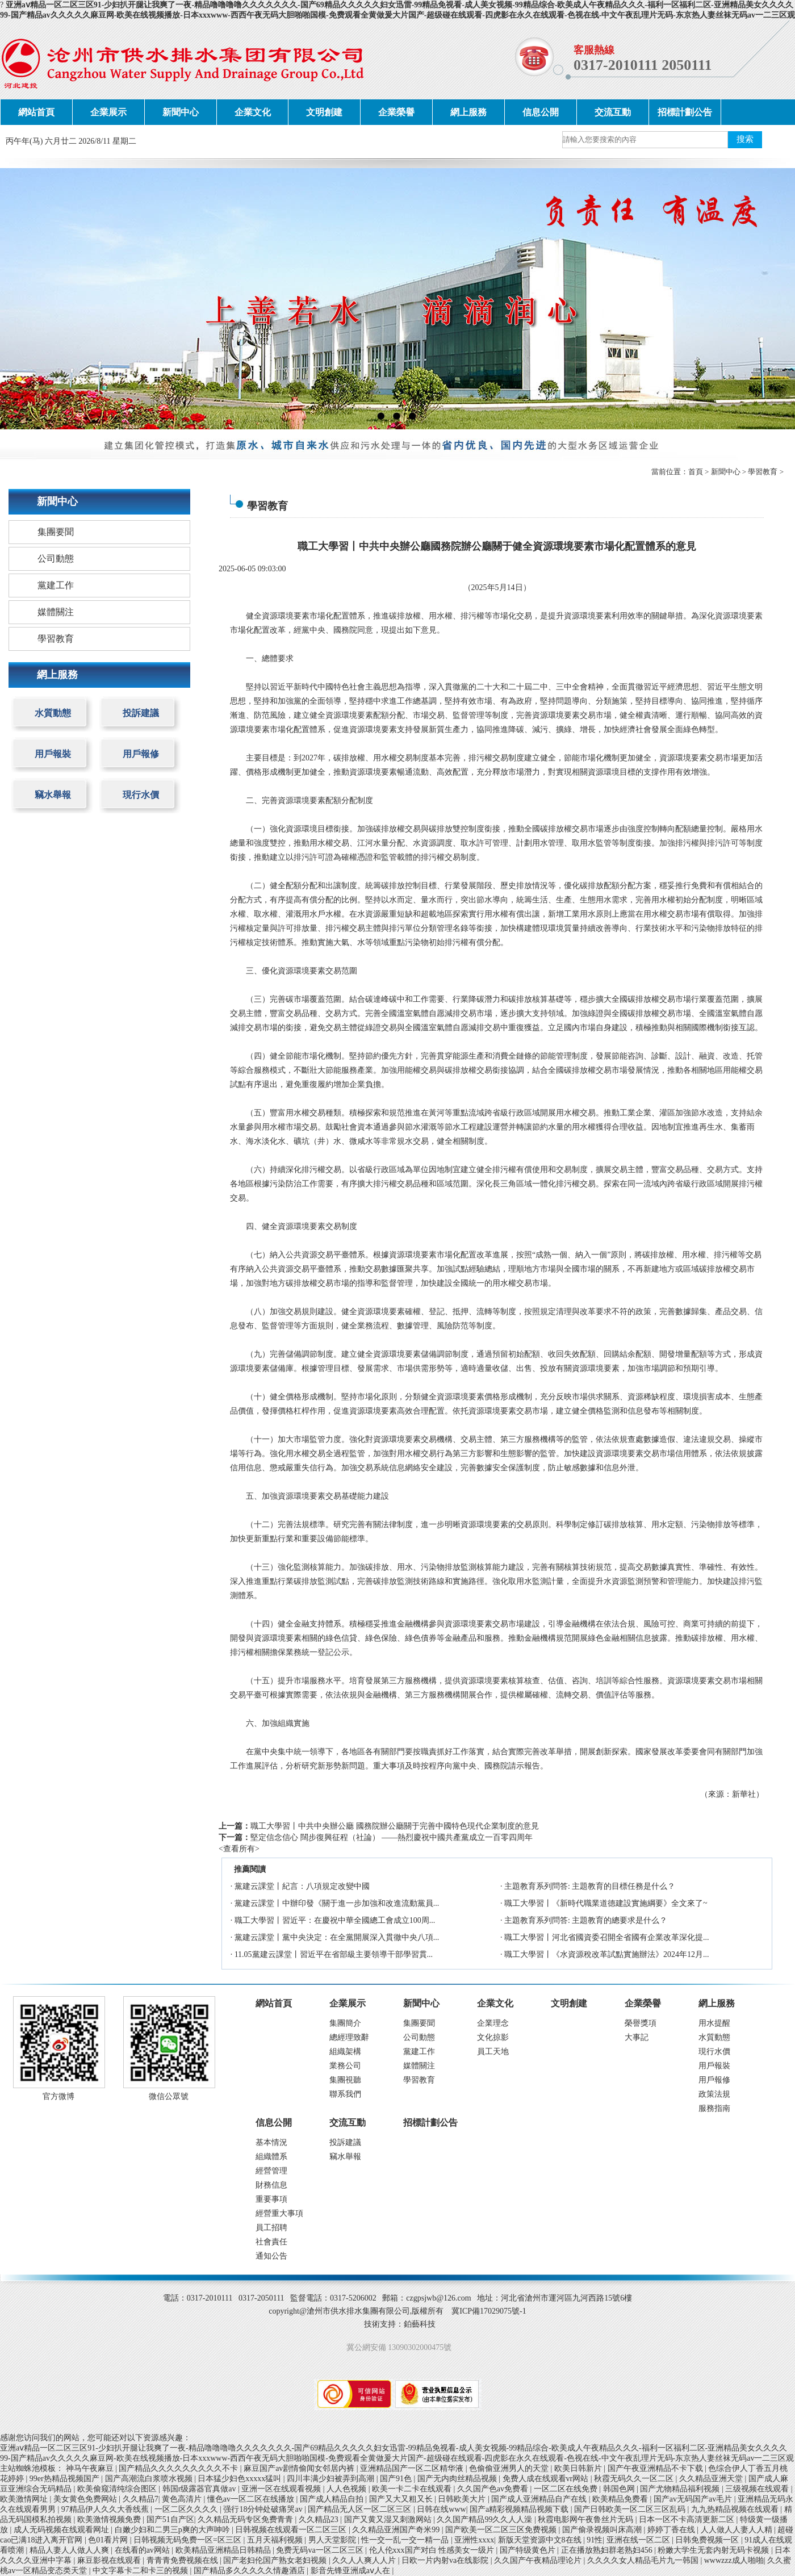 The width and height of the screenshot is (795, 2576). I want to click on 久久精品亚洲国产奇米99, so click(397, 2529).